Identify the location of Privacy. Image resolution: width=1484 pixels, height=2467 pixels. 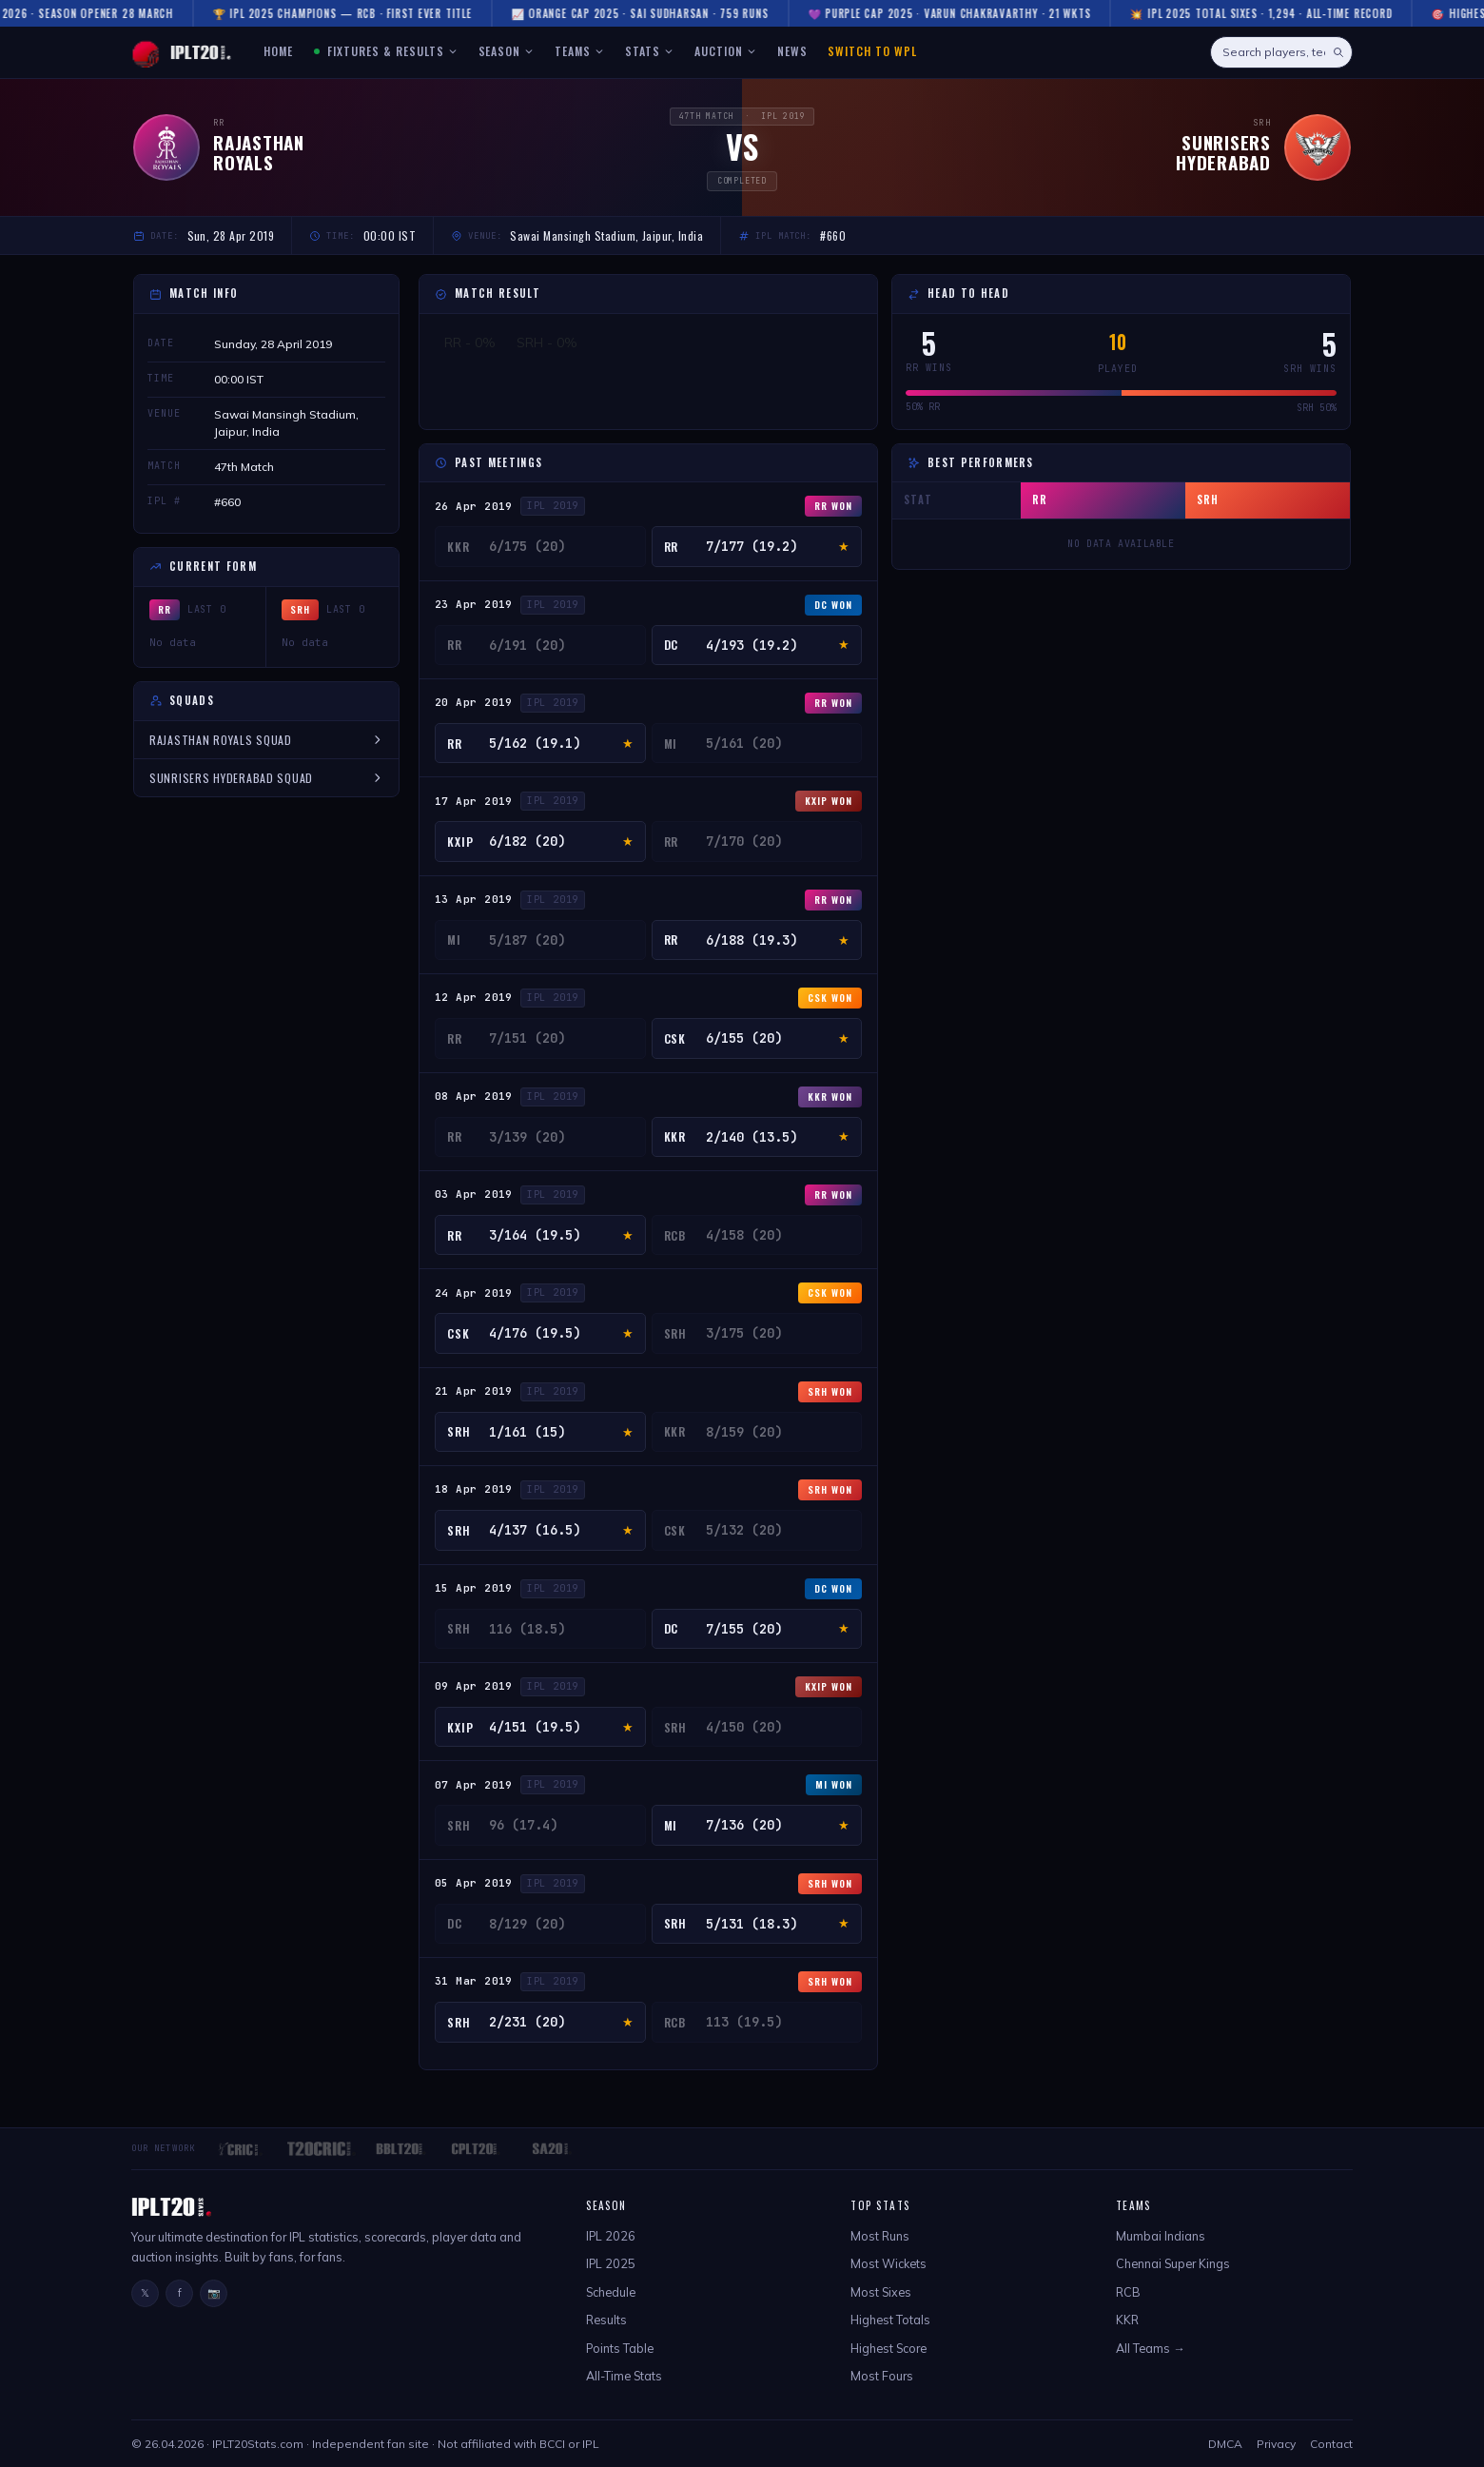
(1276, 2444).